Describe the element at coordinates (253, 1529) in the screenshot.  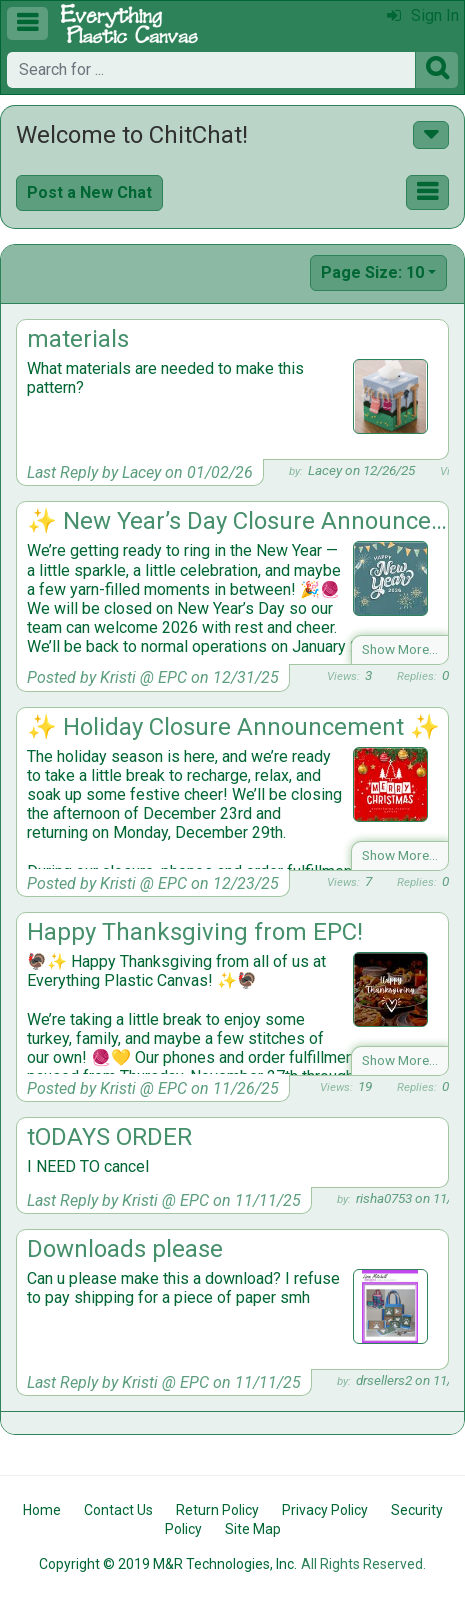
I see `Site Map` at that location.